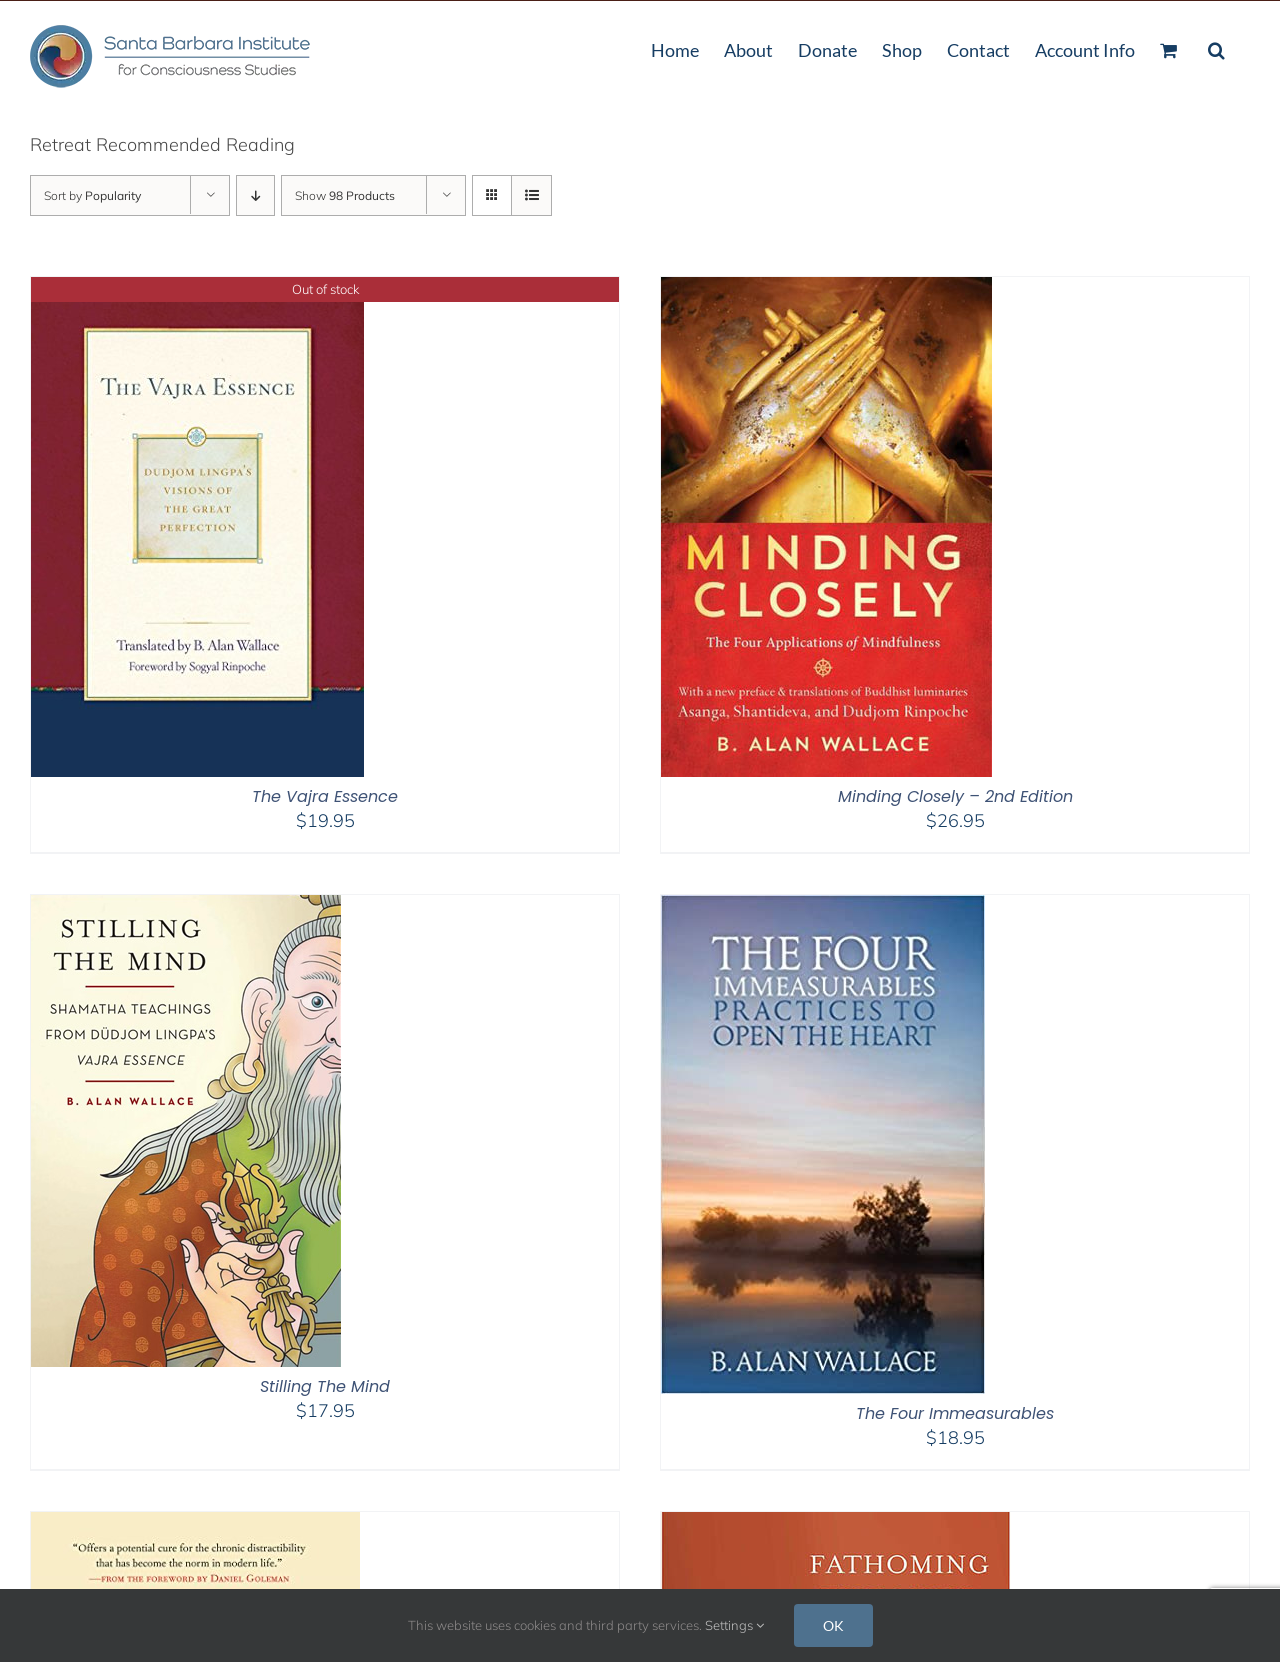 This screenshot has width=1280, height=1662. Describe the element at coordinates (823, 907) in the screenshot. I see `[The Four Immeasurables]` at that location.